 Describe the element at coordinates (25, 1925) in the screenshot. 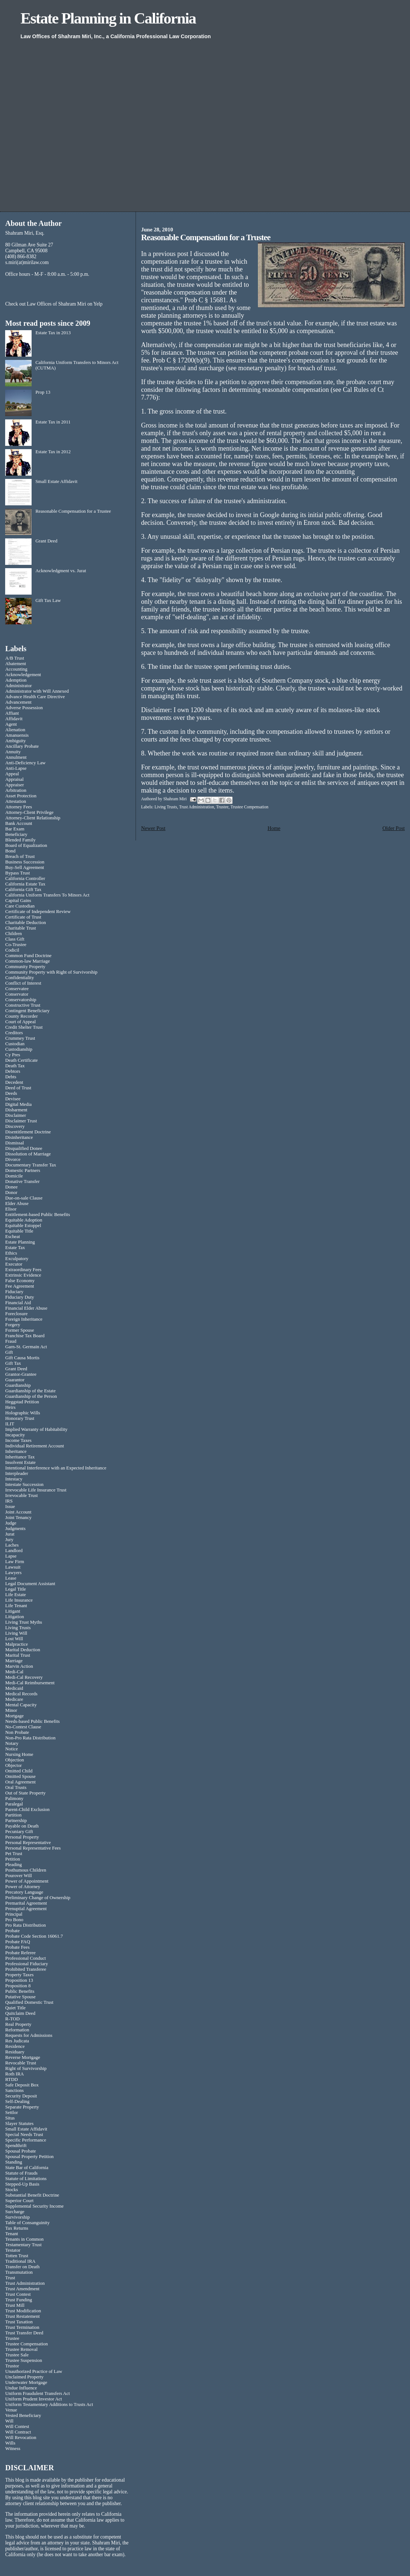

I see `Pro Rata Distribution` at that location.